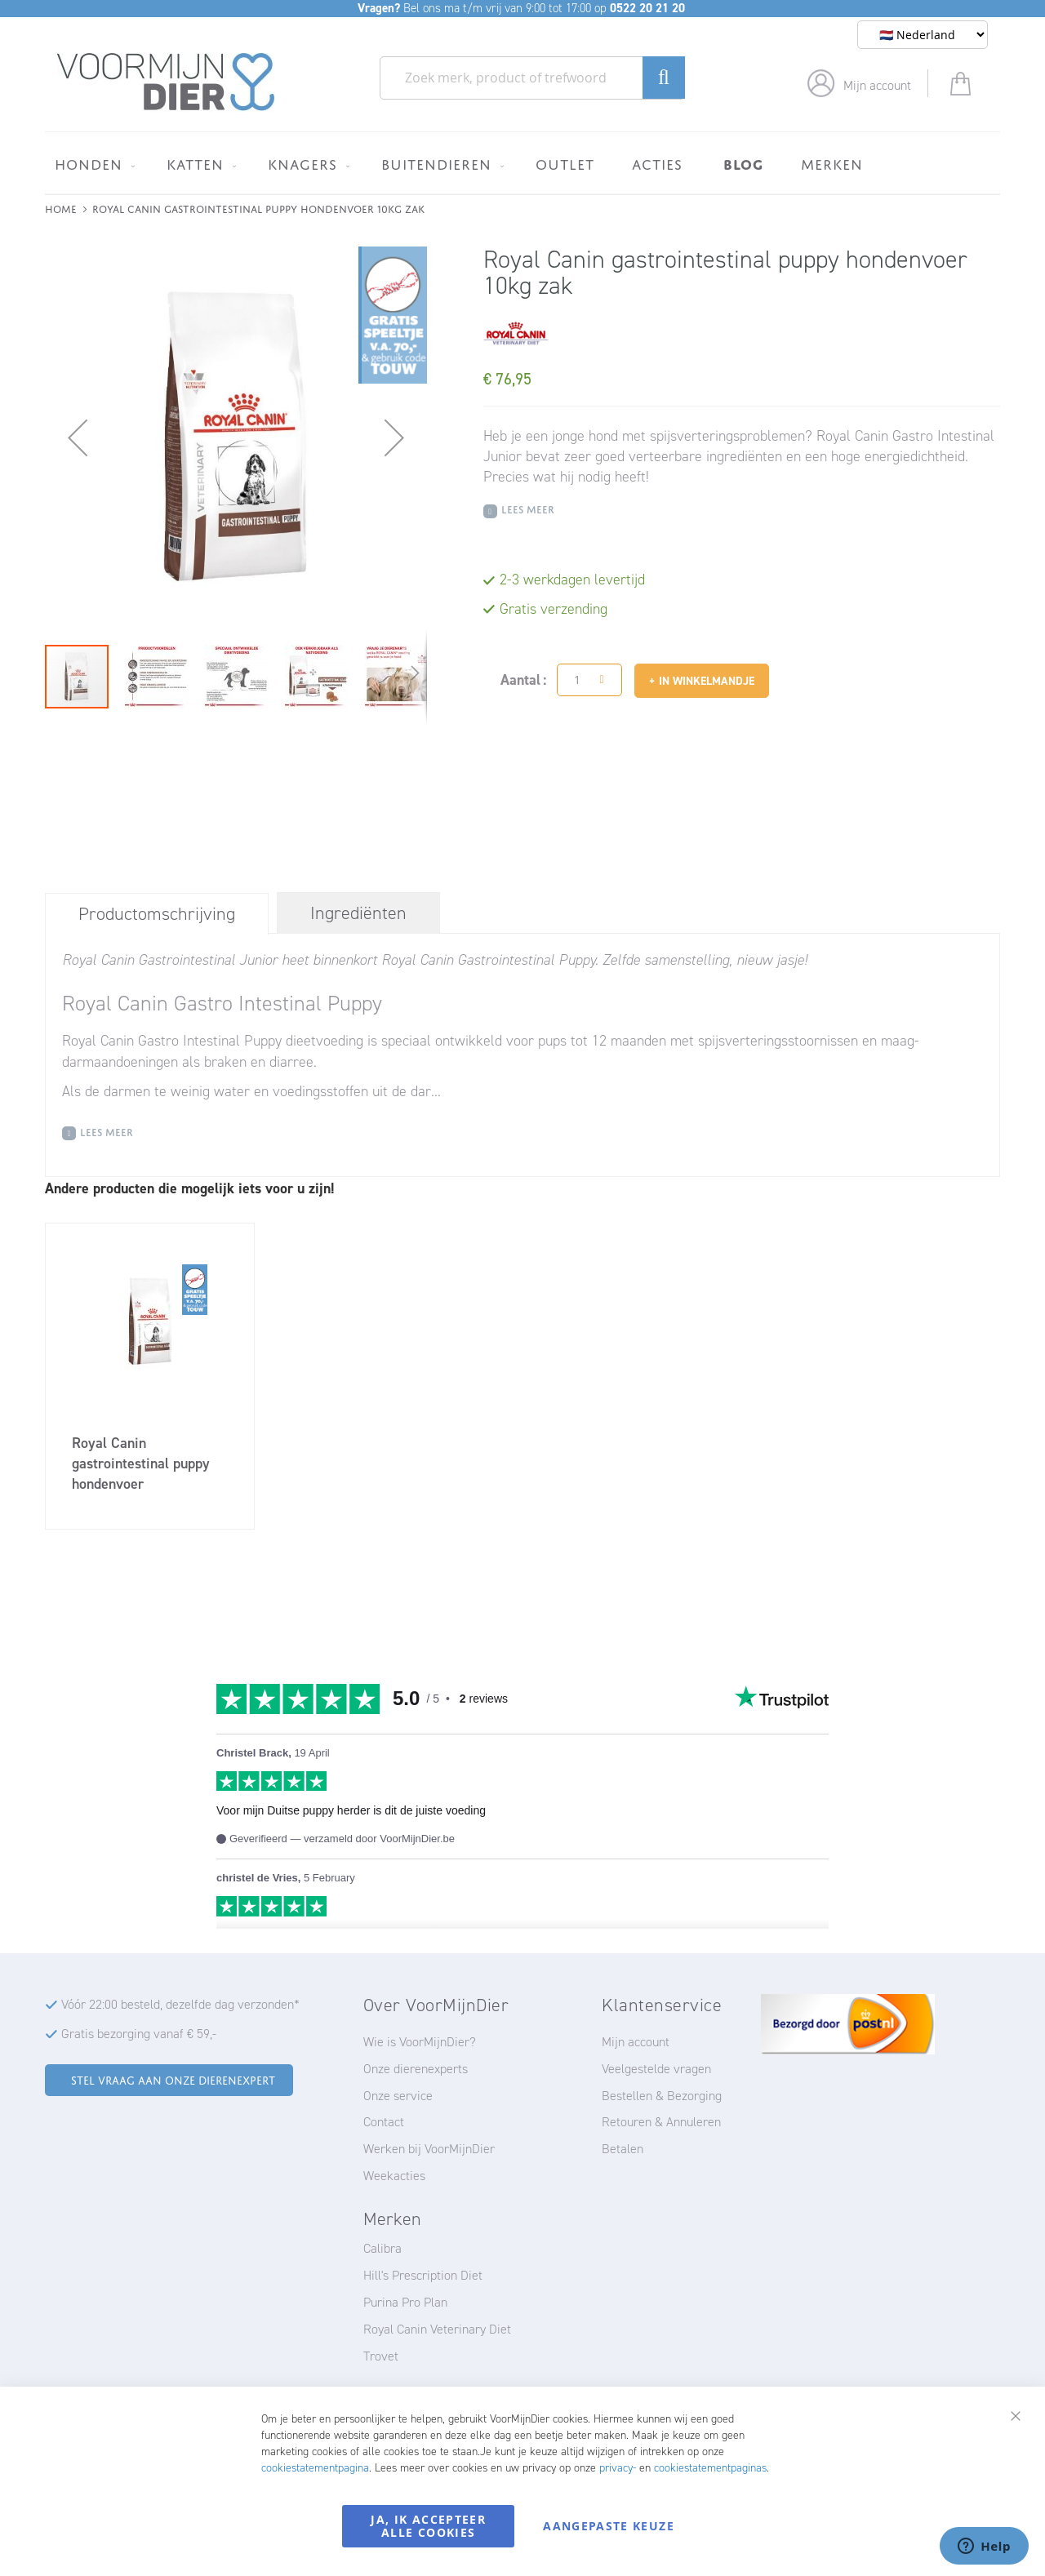  What do you see at coordinates (398, 2095) in the screenshot?
I see `Onze service` at bounding box center [398, 2095].